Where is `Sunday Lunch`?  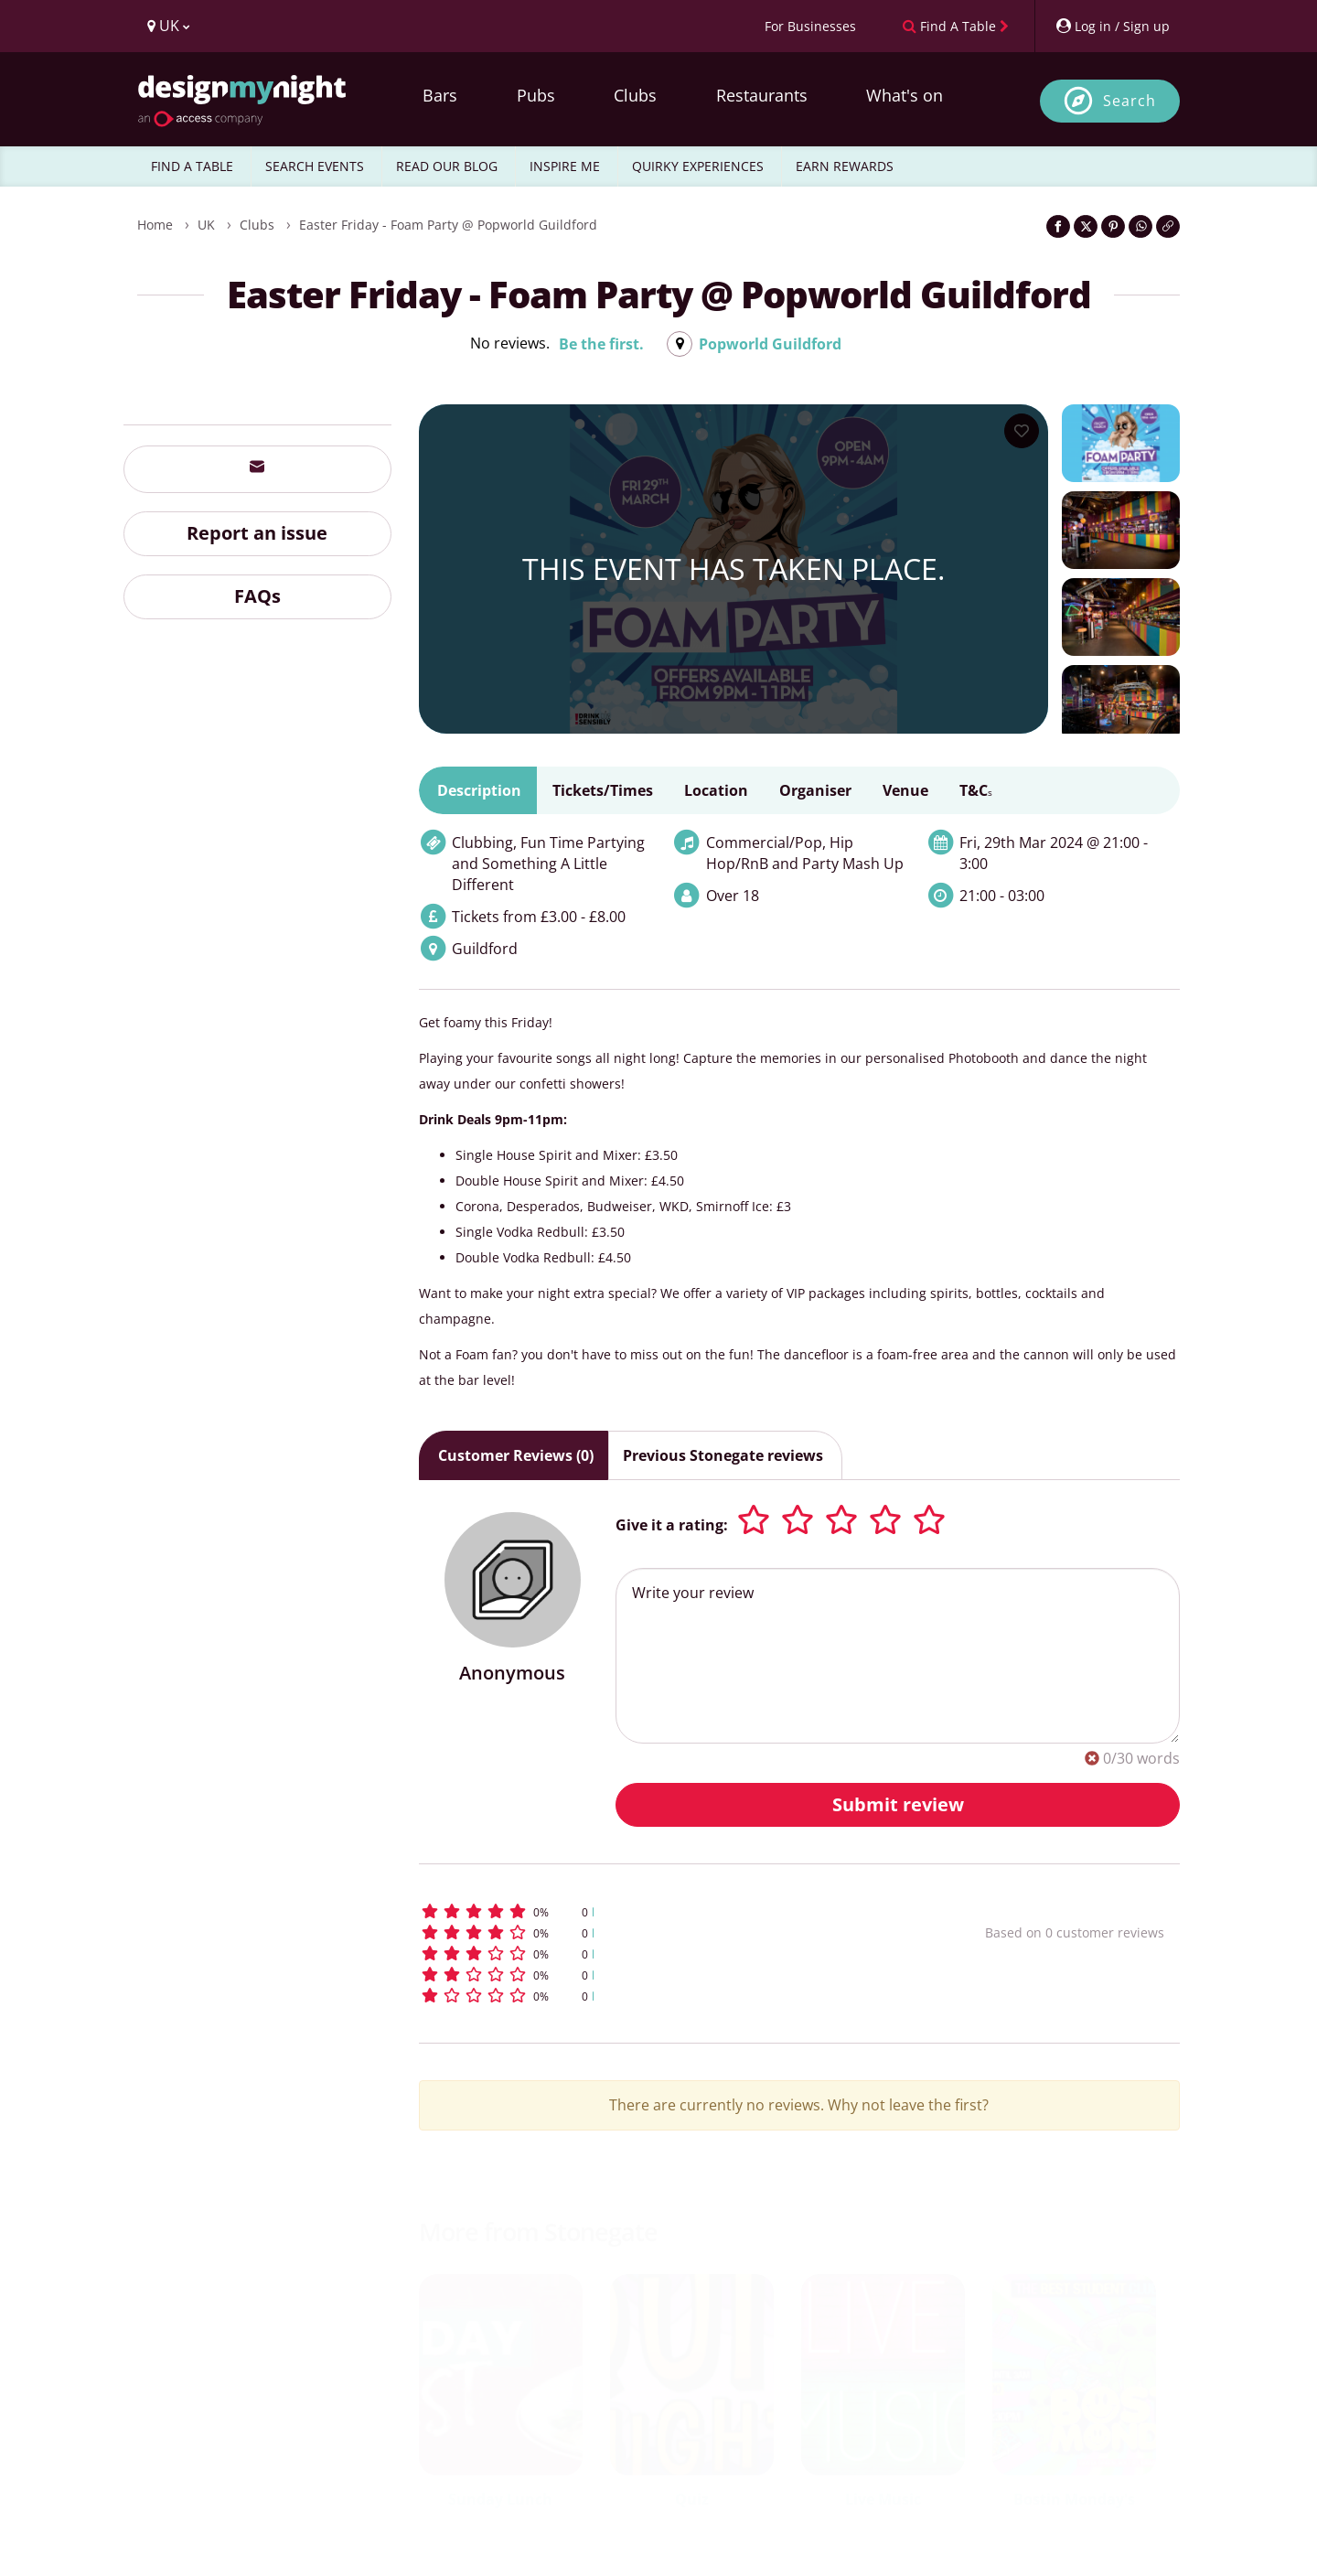 Sunday Lunch is located at coordinates (500, 2499).